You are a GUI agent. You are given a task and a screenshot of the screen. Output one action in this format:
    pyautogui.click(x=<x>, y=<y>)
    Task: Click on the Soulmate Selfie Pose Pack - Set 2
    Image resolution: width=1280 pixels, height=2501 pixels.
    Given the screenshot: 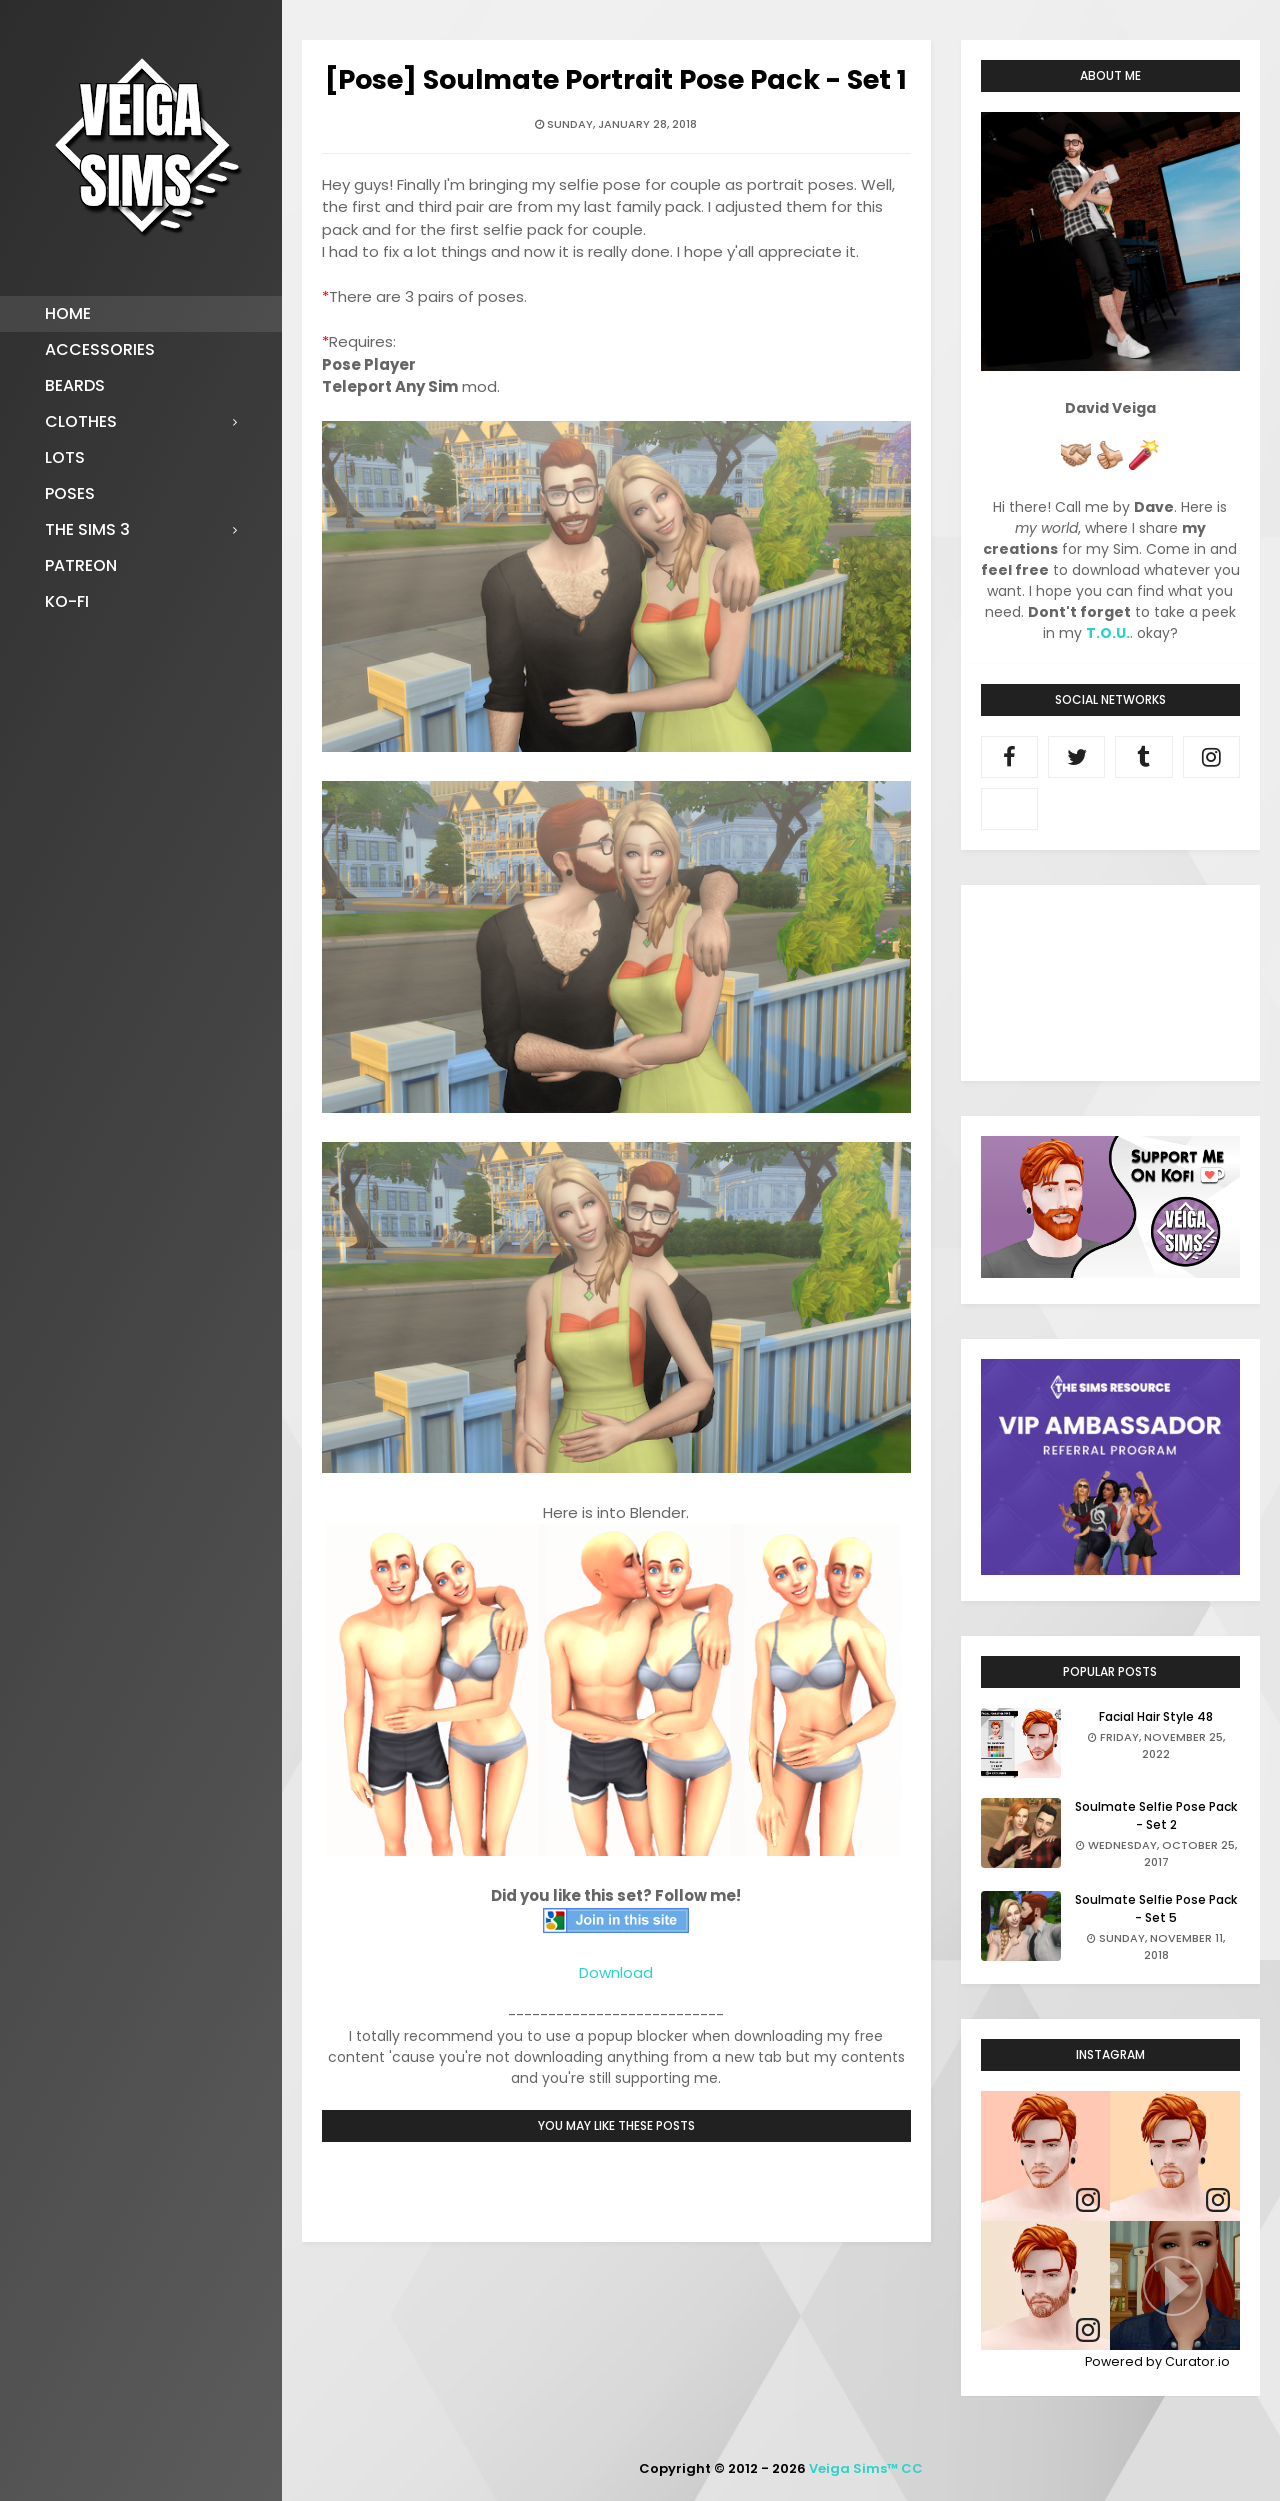 What is the action you would take?
    pyautogui.click(x=1156, y=1815)
    